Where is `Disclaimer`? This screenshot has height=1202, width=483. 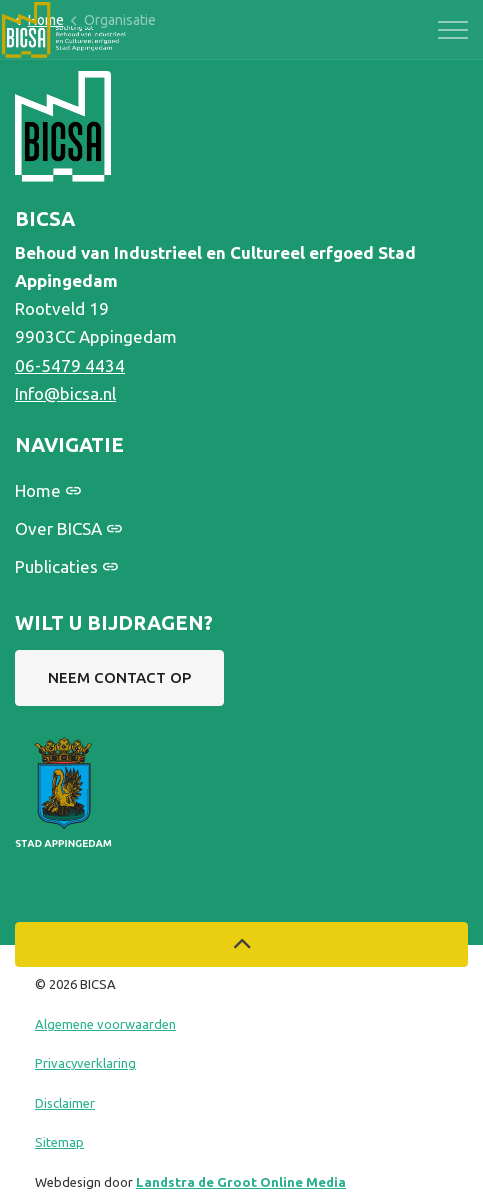
Disclaimer is located at coordinates (65, 1103).